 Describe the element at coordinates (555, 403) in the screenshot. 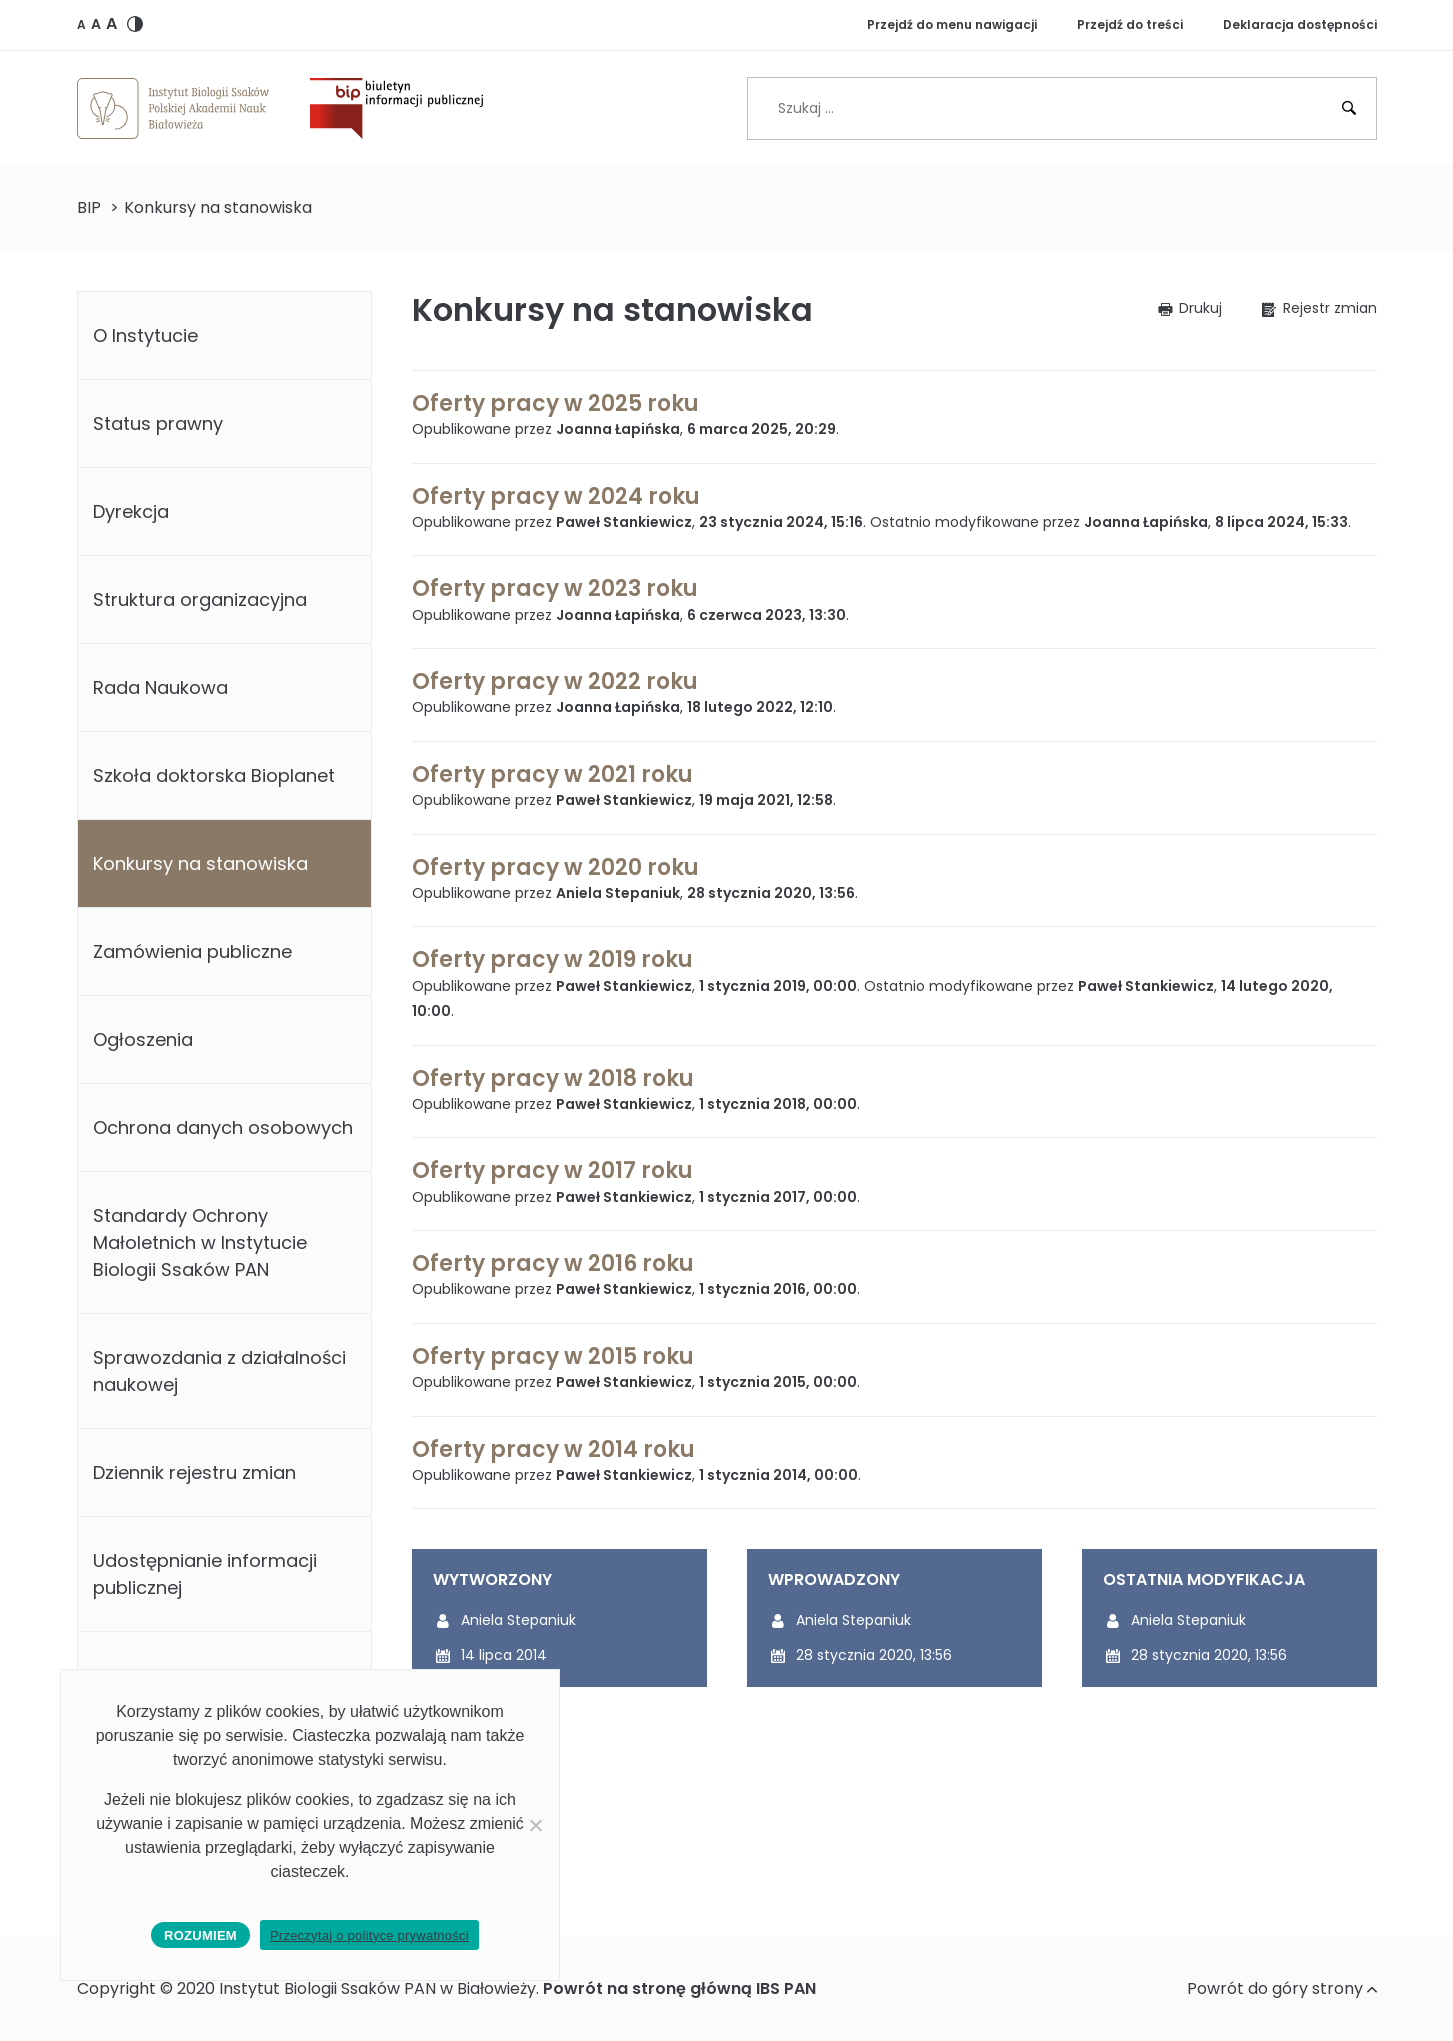

I see `Oferty pracy w 2025 roku` at that location.